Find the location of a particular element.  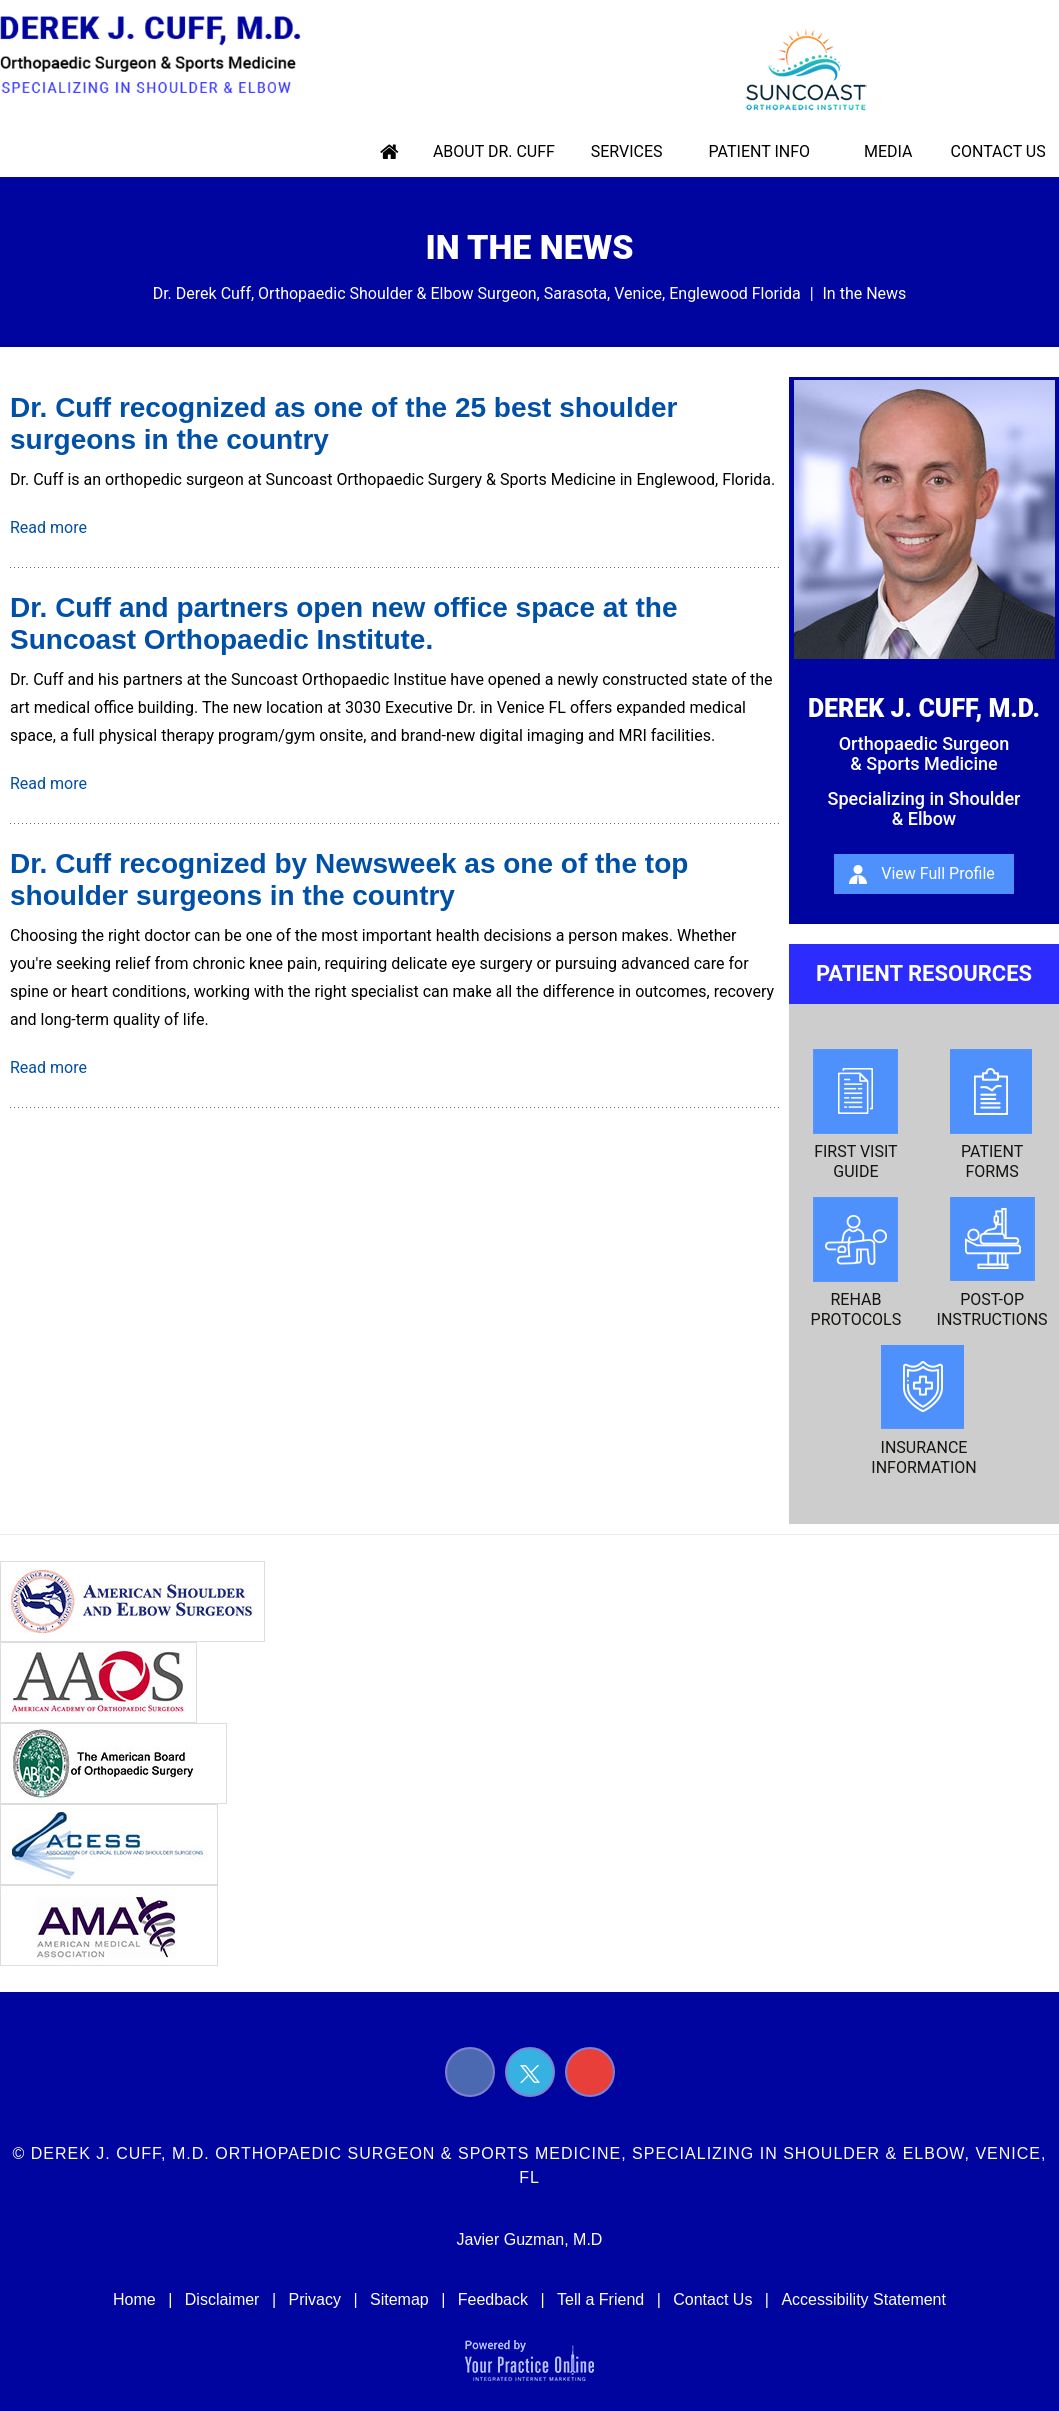

Sitemap is located at coordinates (399, 2299).